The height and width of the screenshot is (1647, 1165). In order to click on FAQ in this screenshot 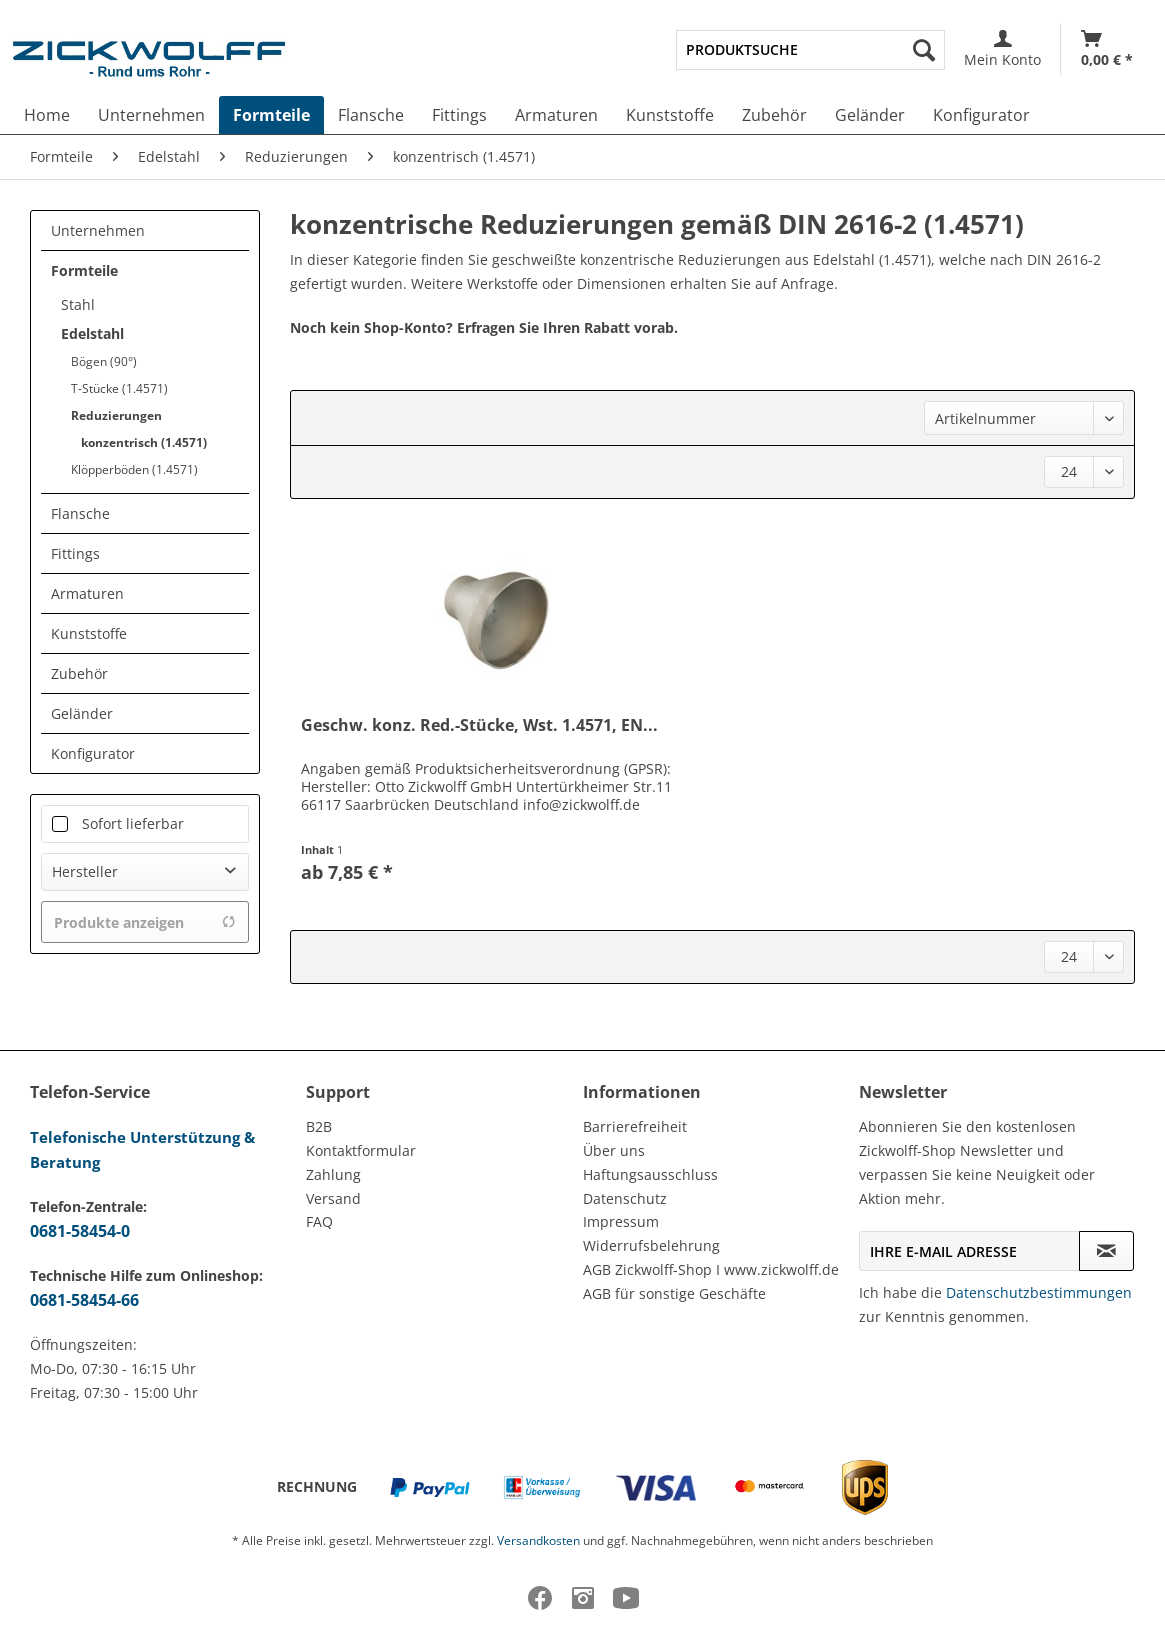, I will do `click(319, 1221)`.